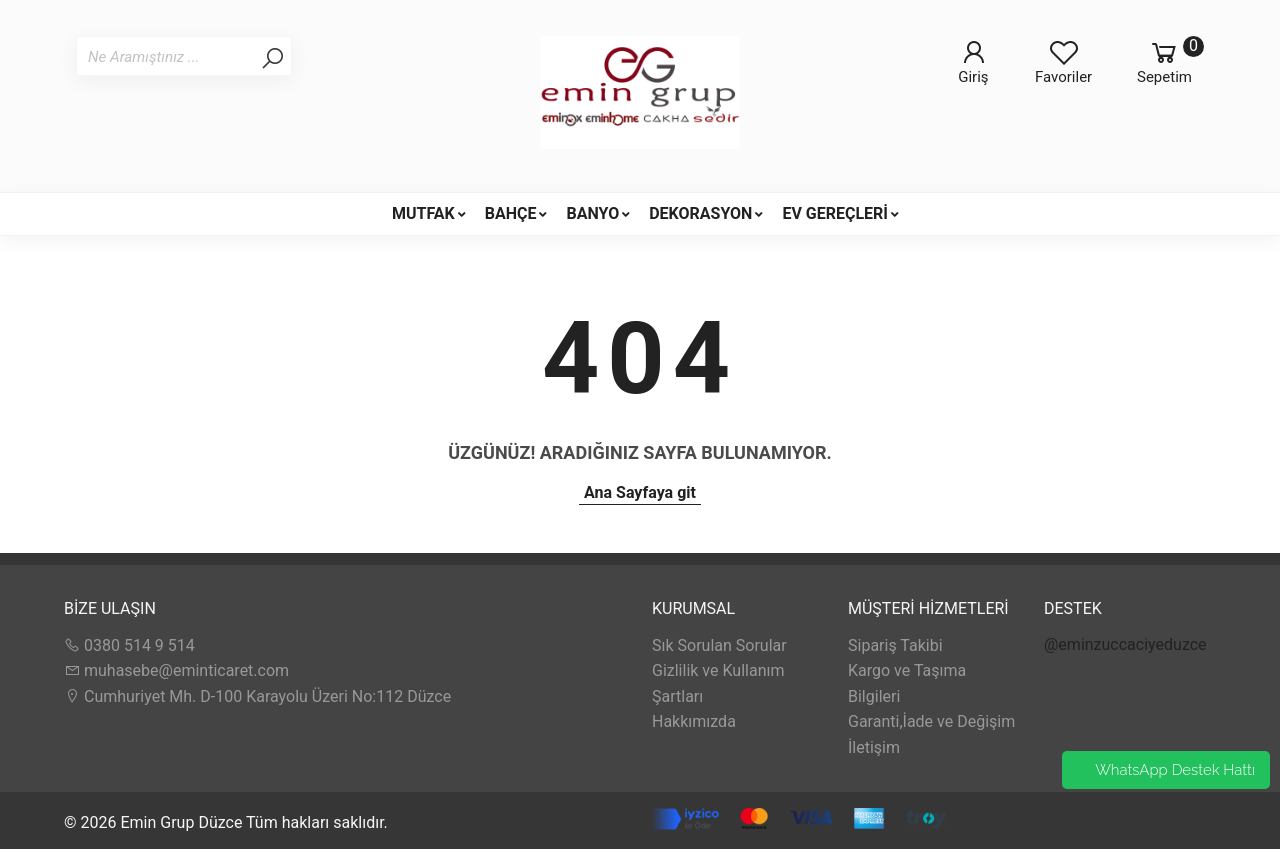 The height and width of the screenshot is (849, 1280). Describe the element at coordinates (129, 645) in the screenshot. I see `0380 514 9 514` at that location.